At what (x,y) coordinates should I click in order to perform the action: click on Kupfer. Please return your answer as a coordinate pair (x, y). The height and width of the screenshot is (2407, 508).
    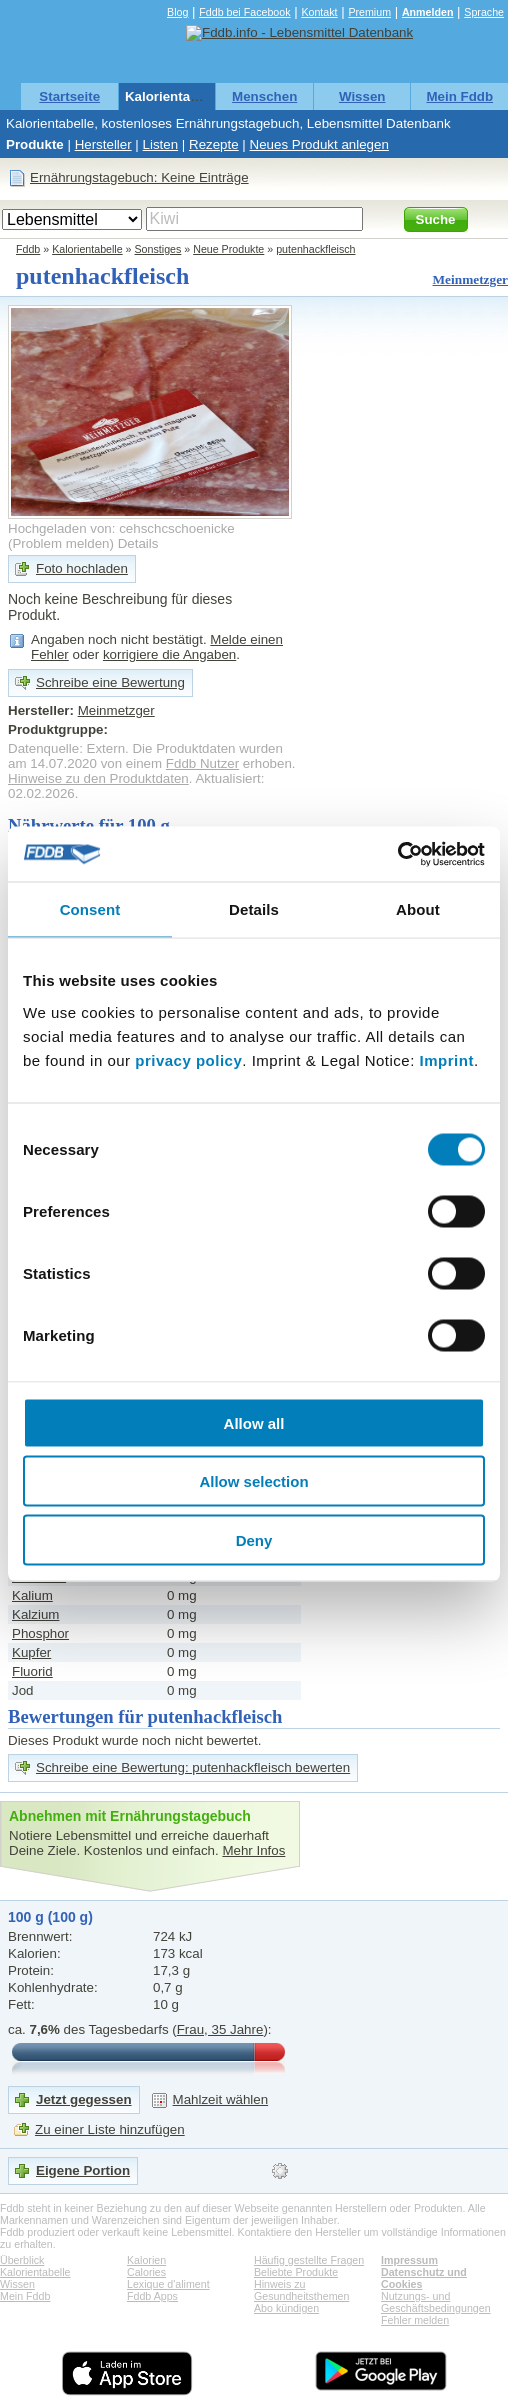
    Looking at the image, I should click on (31, 1652).